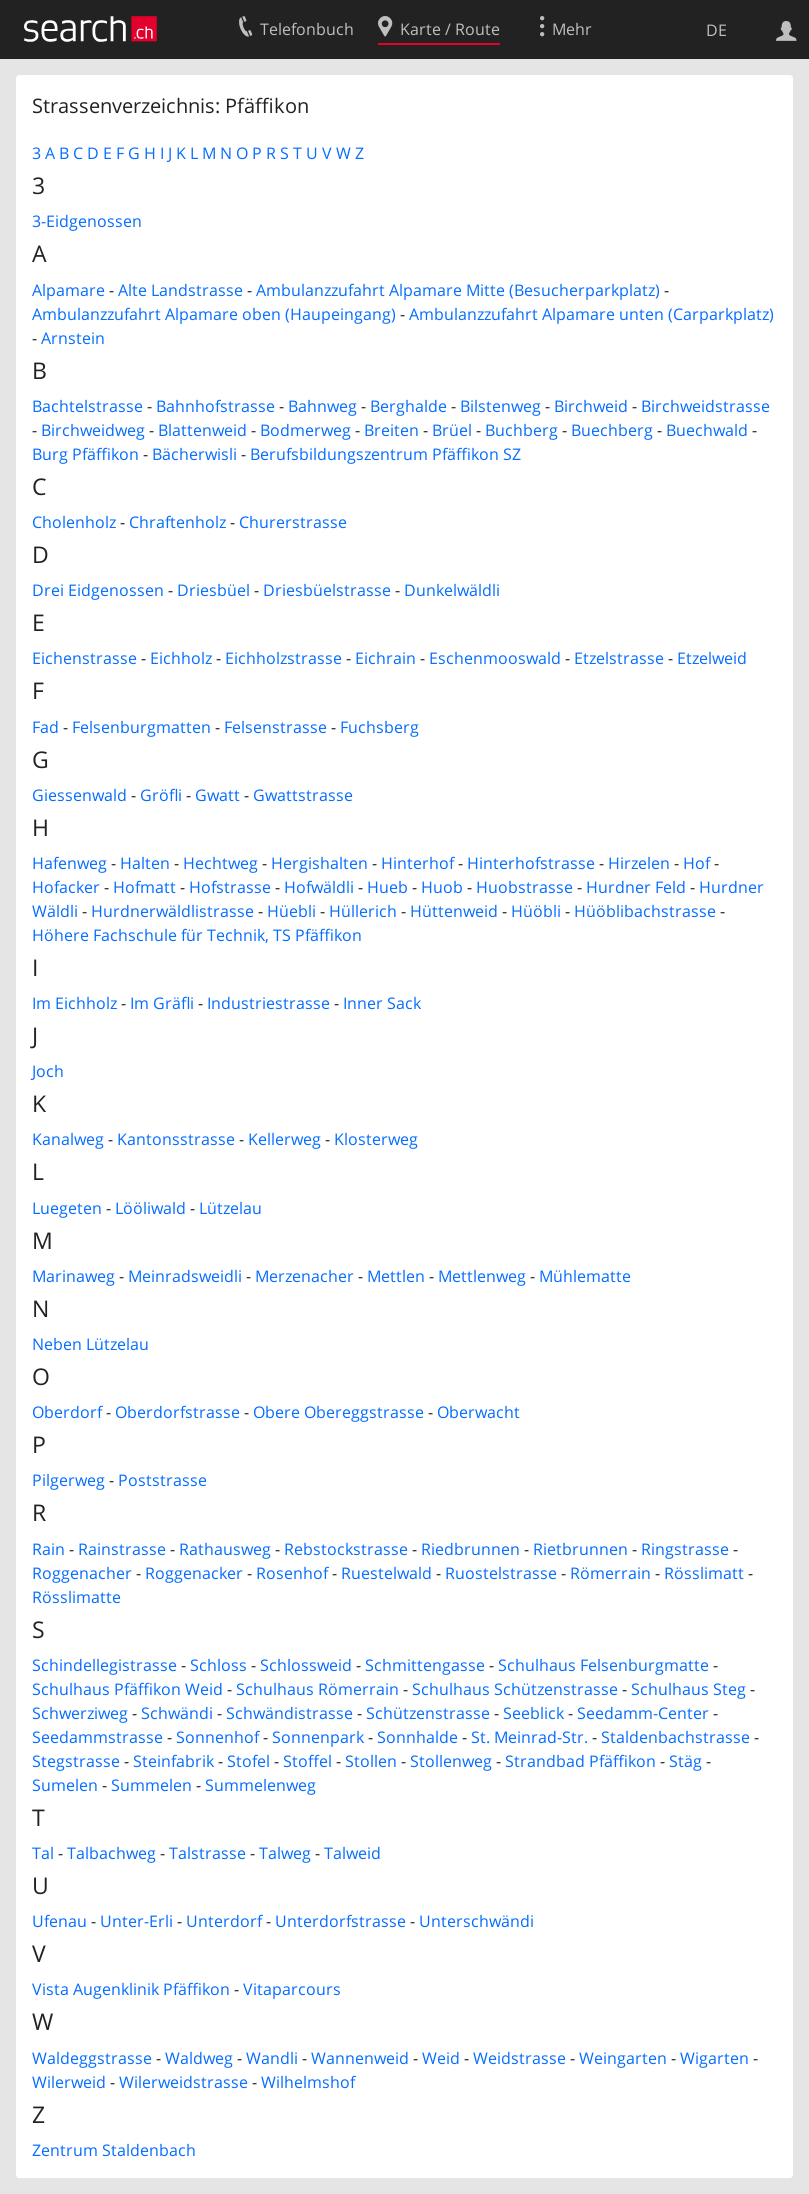 The image size is (809, 2194). I want to click on Wigarten, so click(714, 2058).